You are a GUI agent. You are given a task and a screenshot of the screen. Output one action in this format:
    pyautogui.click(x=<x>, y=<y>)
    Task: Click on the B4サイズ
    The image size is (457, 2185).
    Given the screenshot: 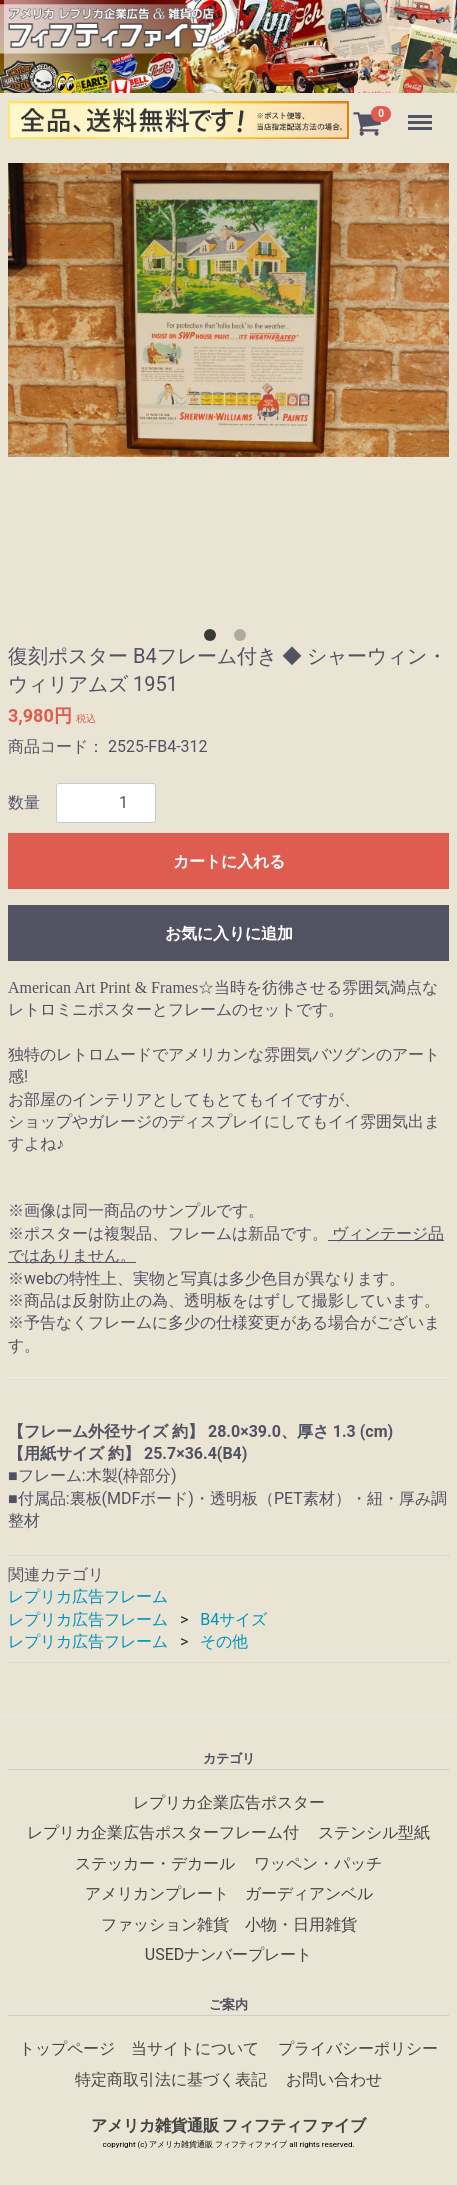 What is the action you would take?
    pyautogui.click(x=233, y=1619)
    